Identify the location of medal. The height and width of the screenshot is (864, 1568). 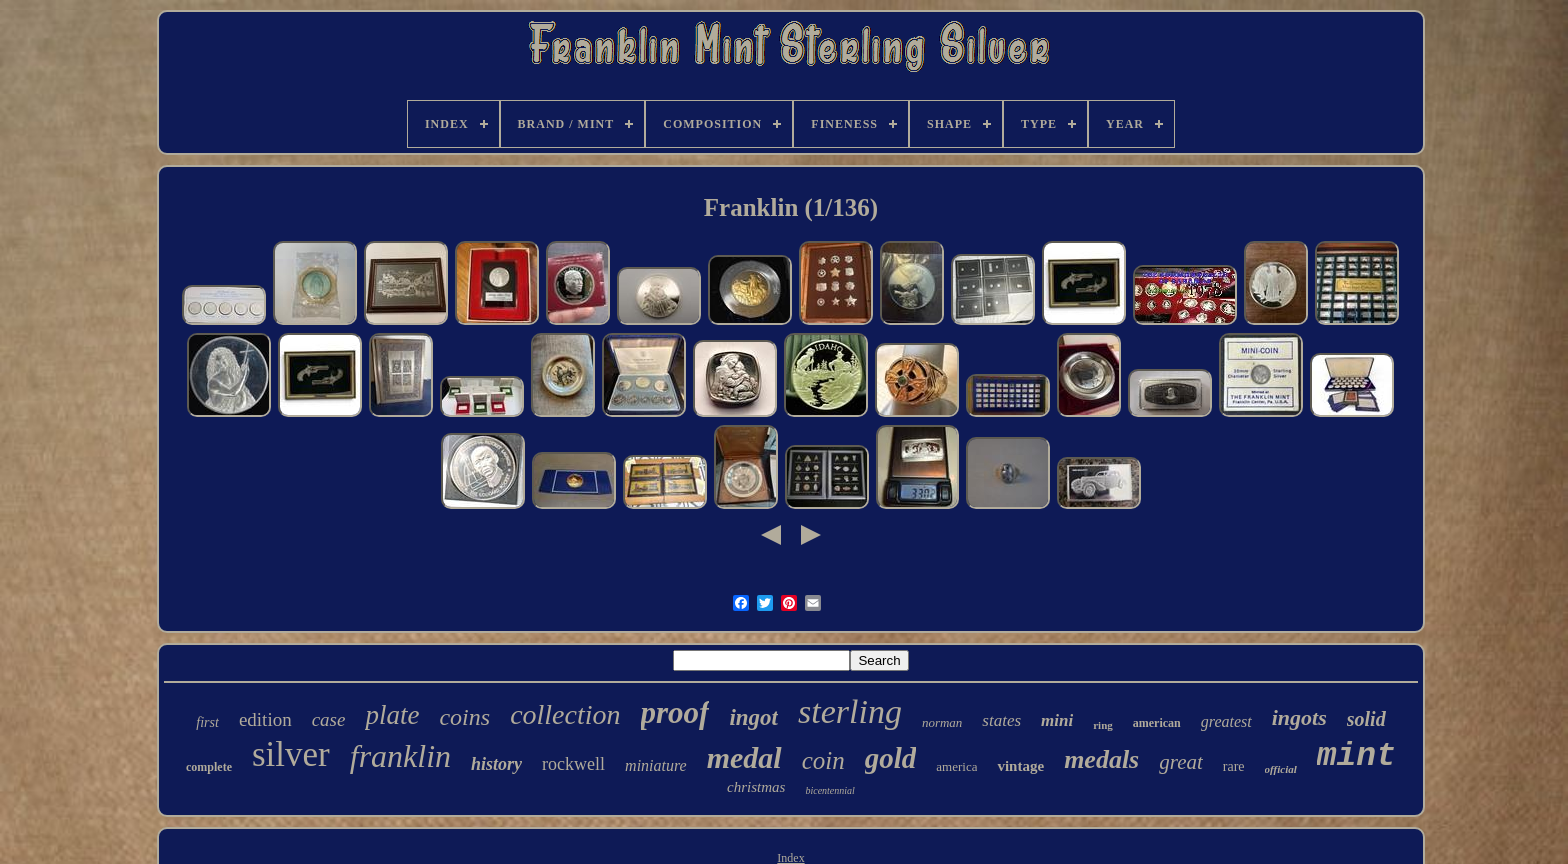
(744, 757).